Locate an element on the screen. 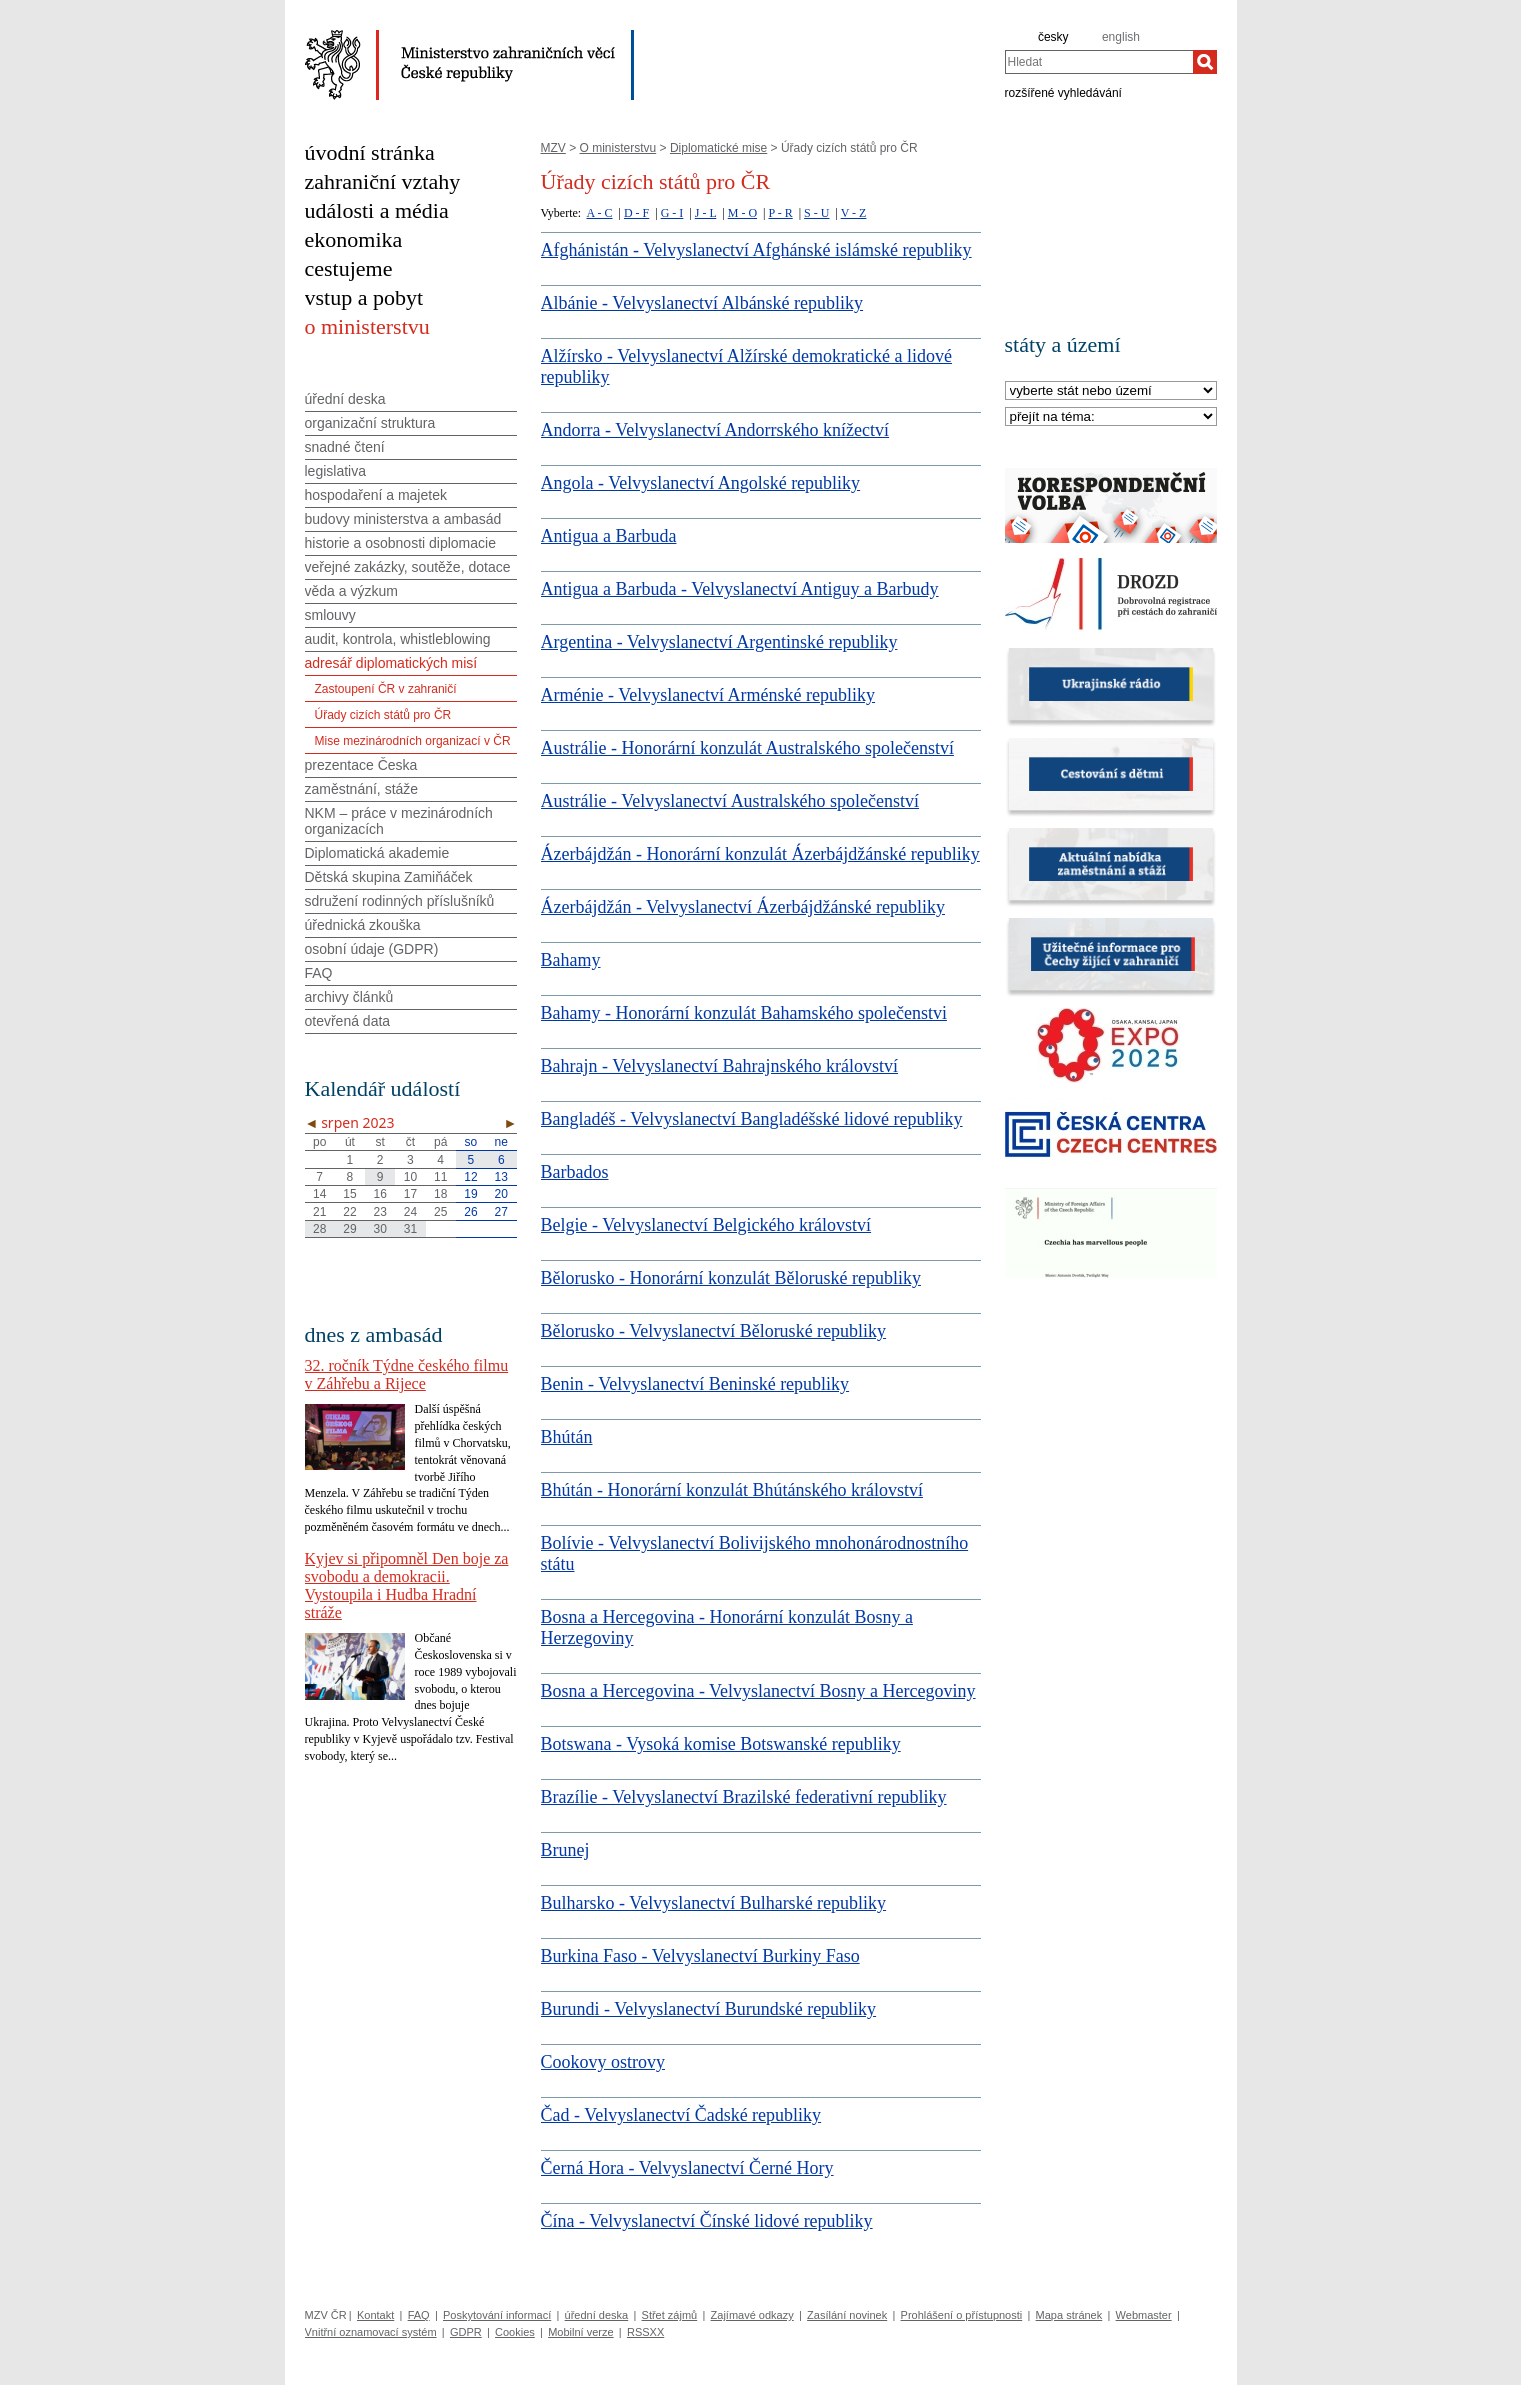  Kyjev si připomněl Den boje za svobodu a demokracii. Vystoupila i Hudba Hradní stráže is located at coordinates (407, 1585).